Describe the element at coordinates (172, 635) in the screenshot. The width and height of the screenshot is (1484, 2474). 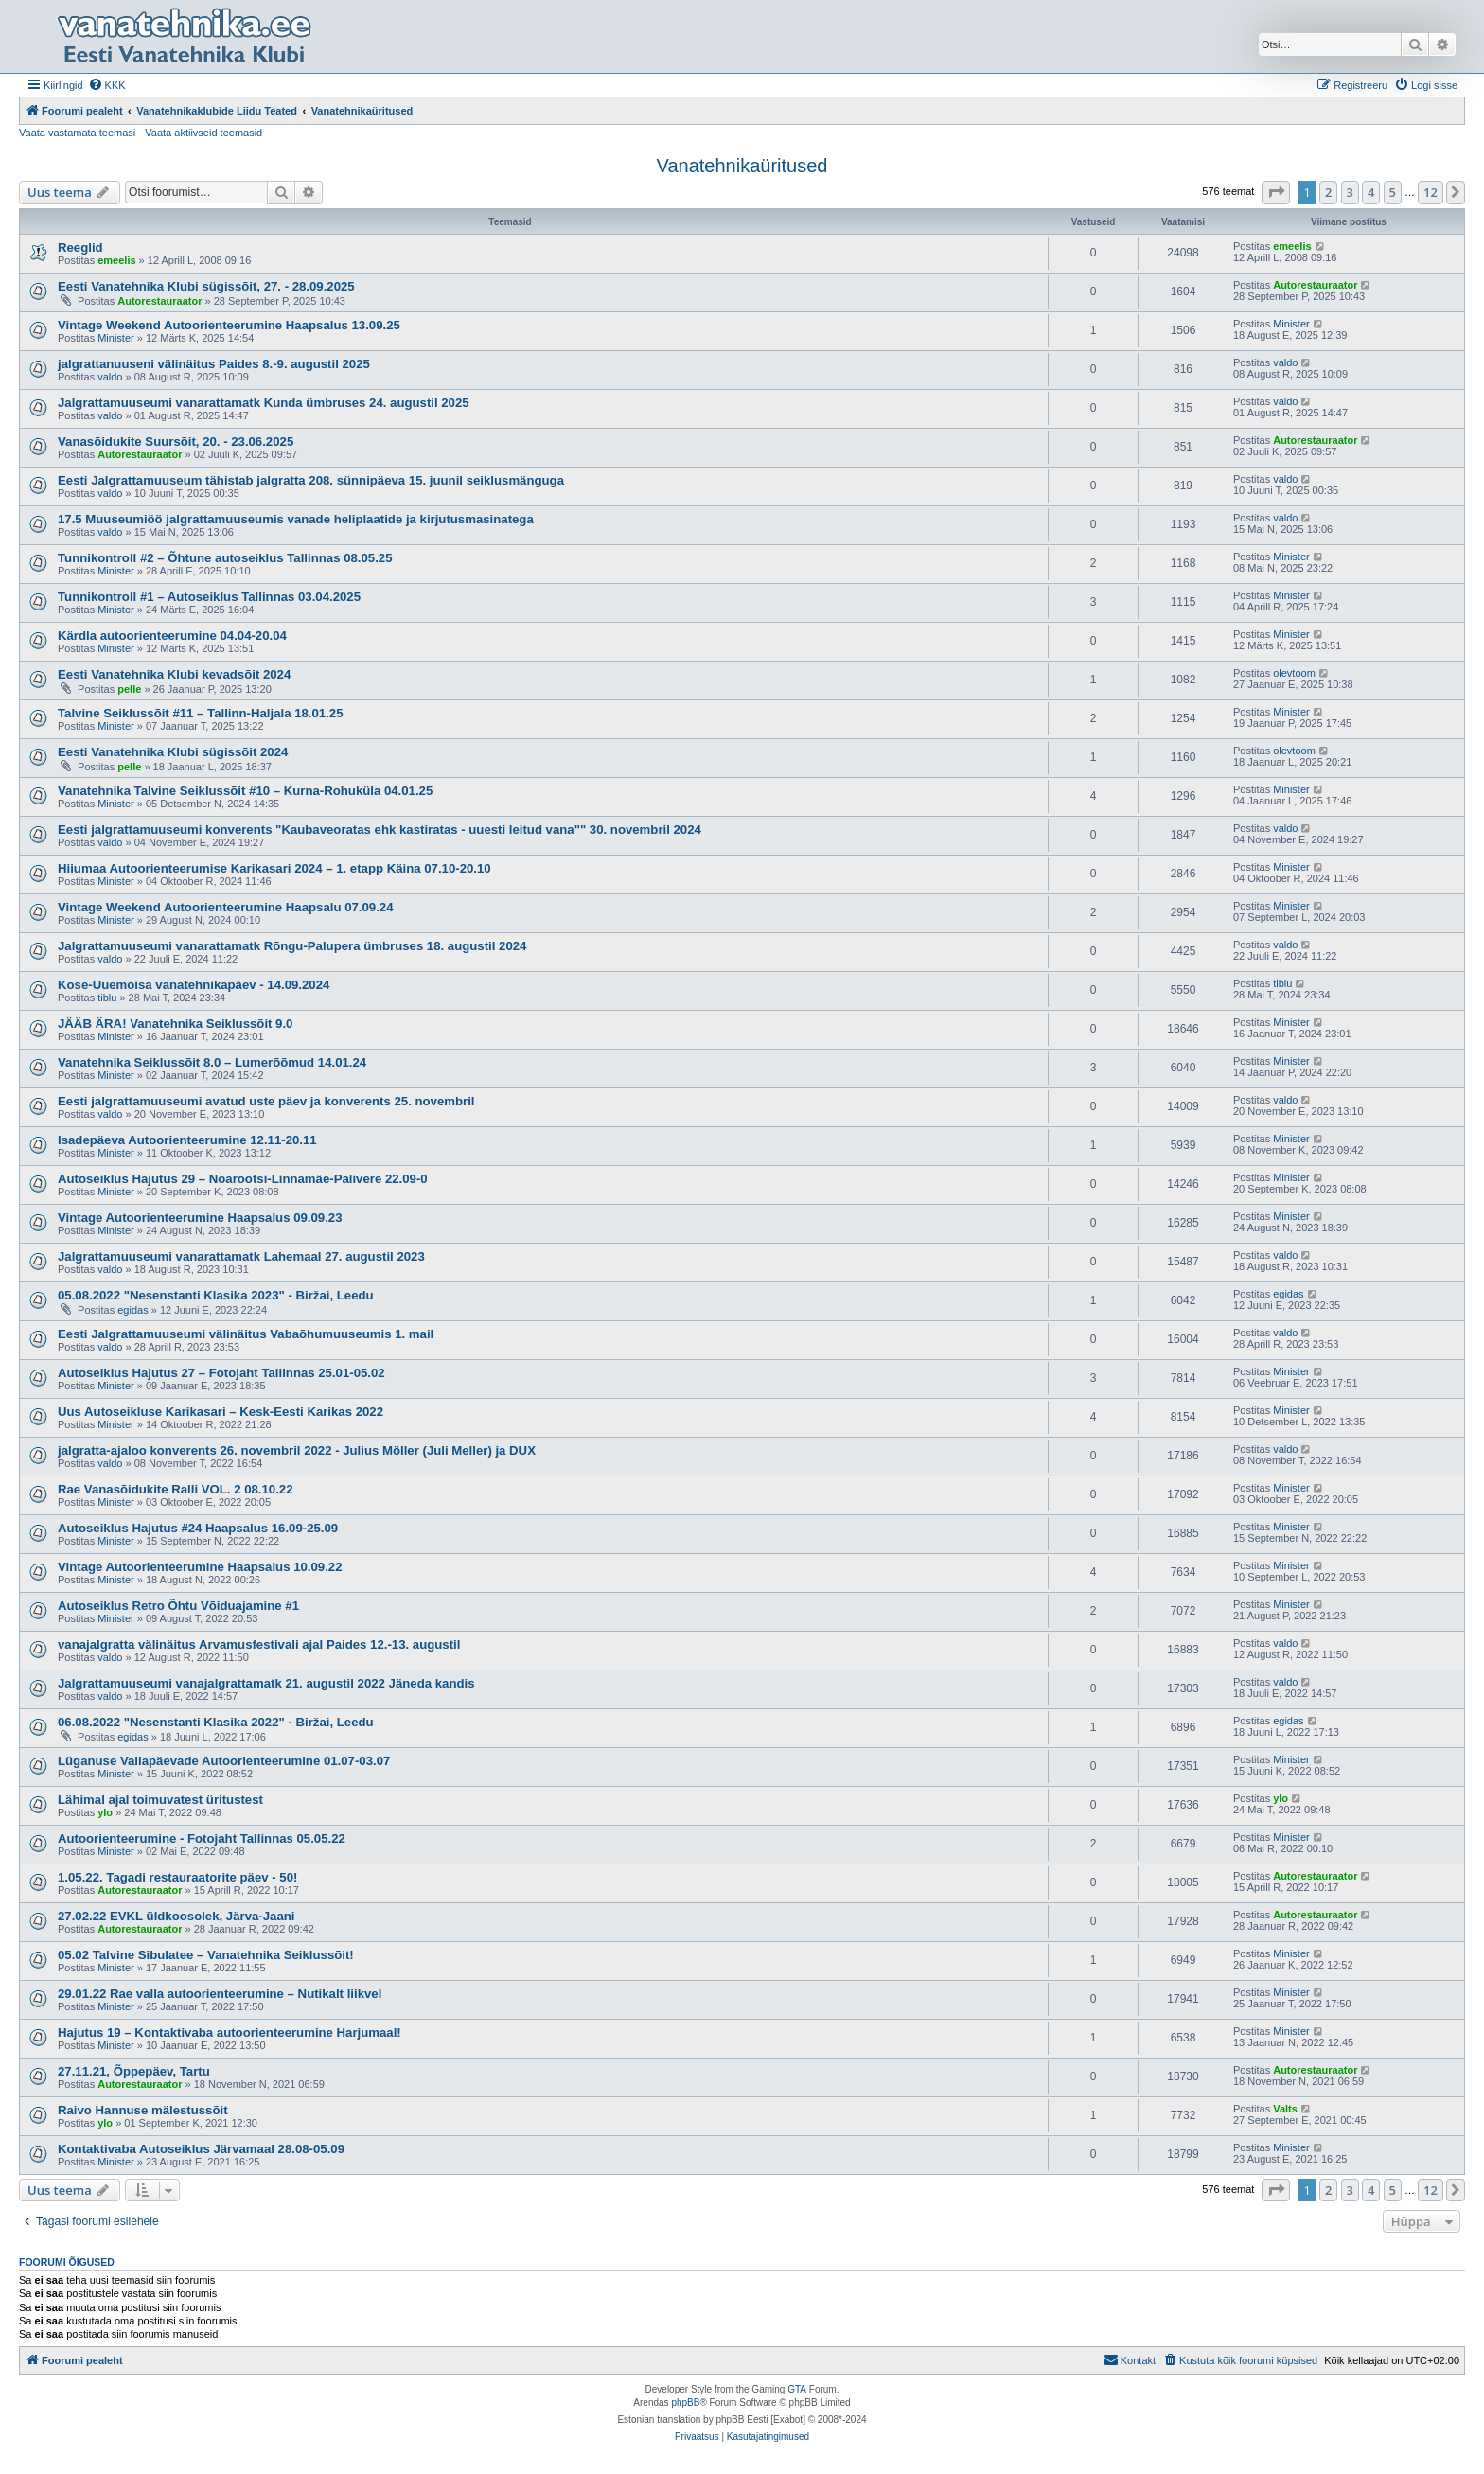
I see `Kärdla autoorienteerumine 04.04-20.04` at that location.